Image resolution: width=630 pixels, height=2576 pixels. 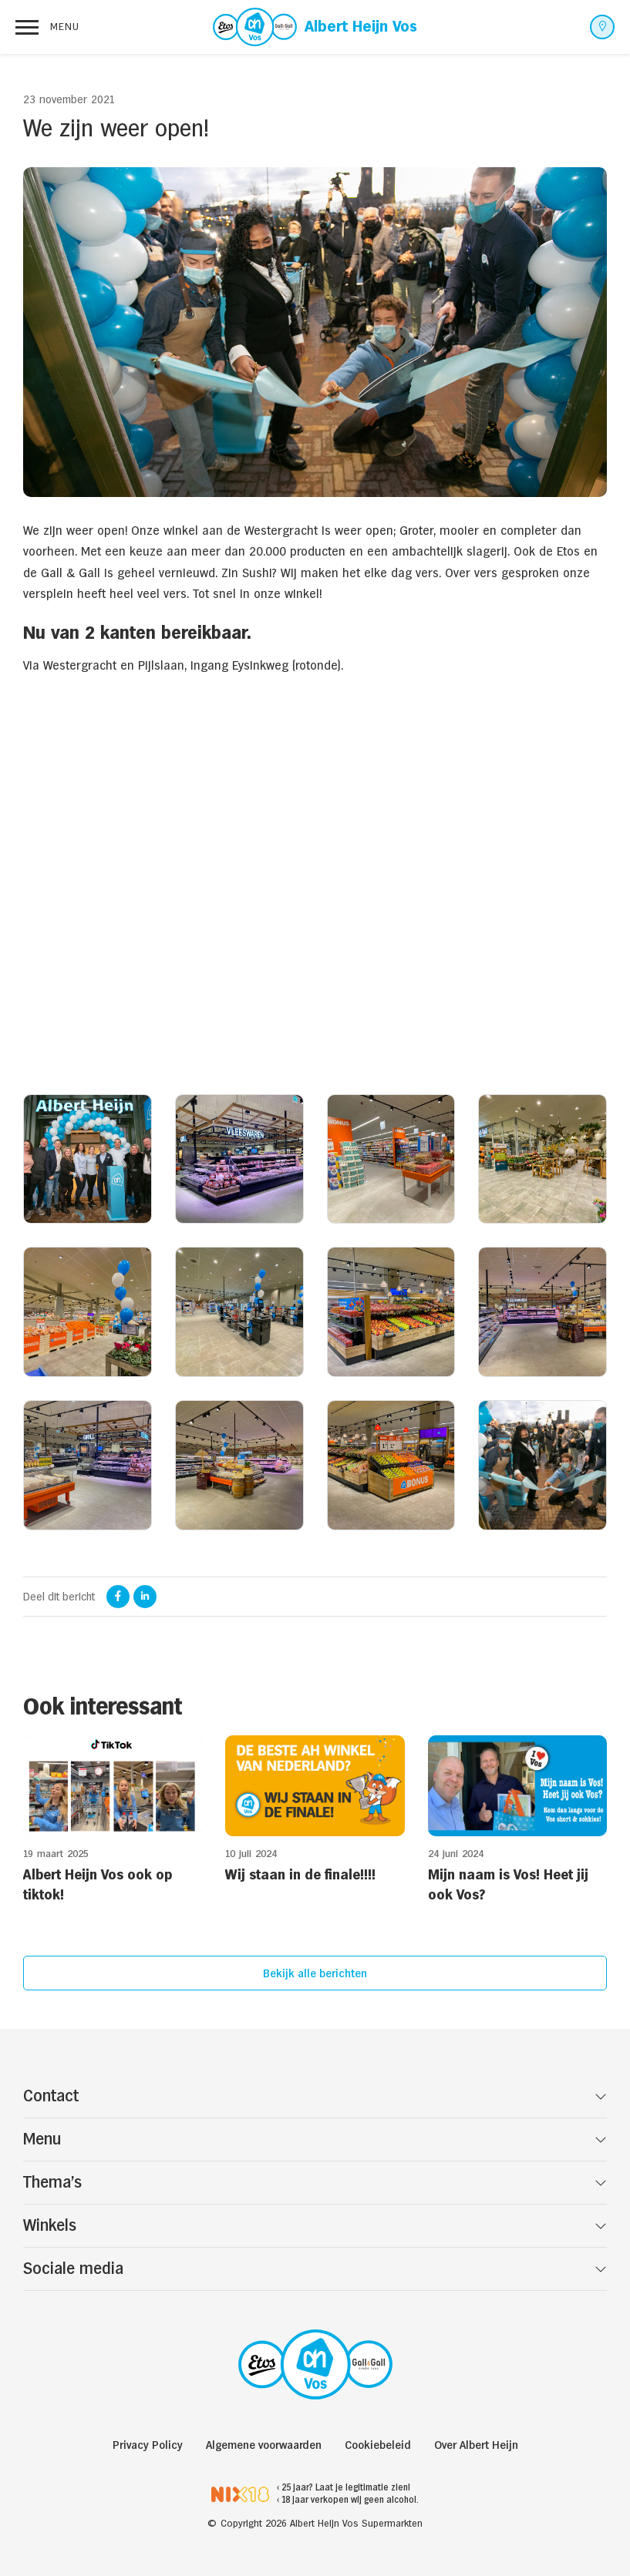 I want to click on Privacy Policy, so click(x=148, y=2444).